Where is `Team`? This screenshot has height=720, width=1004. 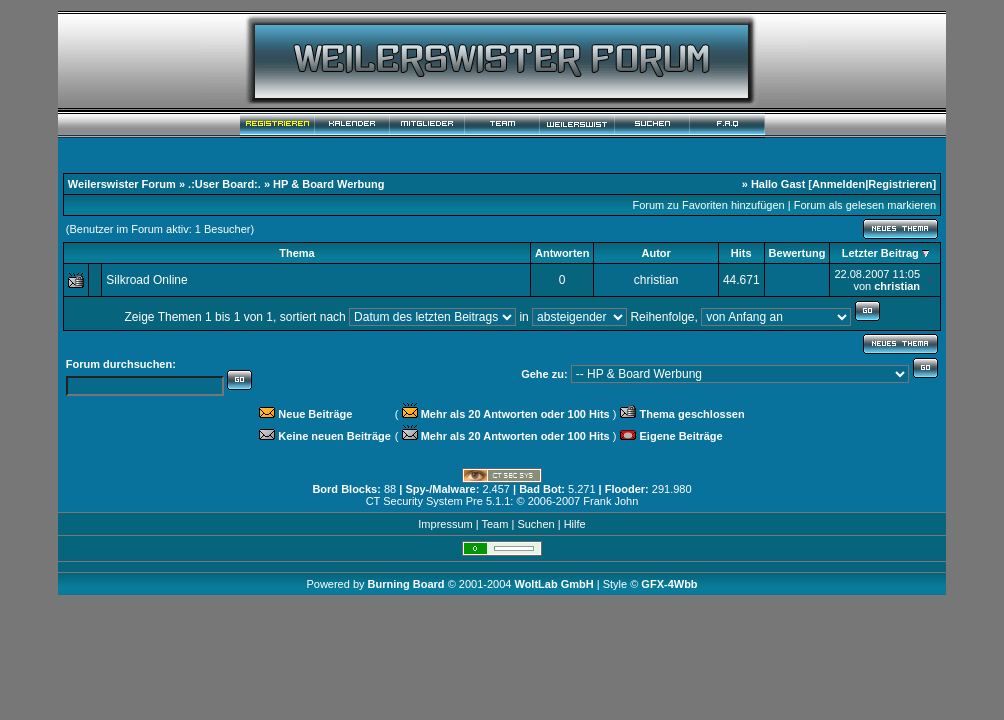 Team is located at coordinates (494, 524).